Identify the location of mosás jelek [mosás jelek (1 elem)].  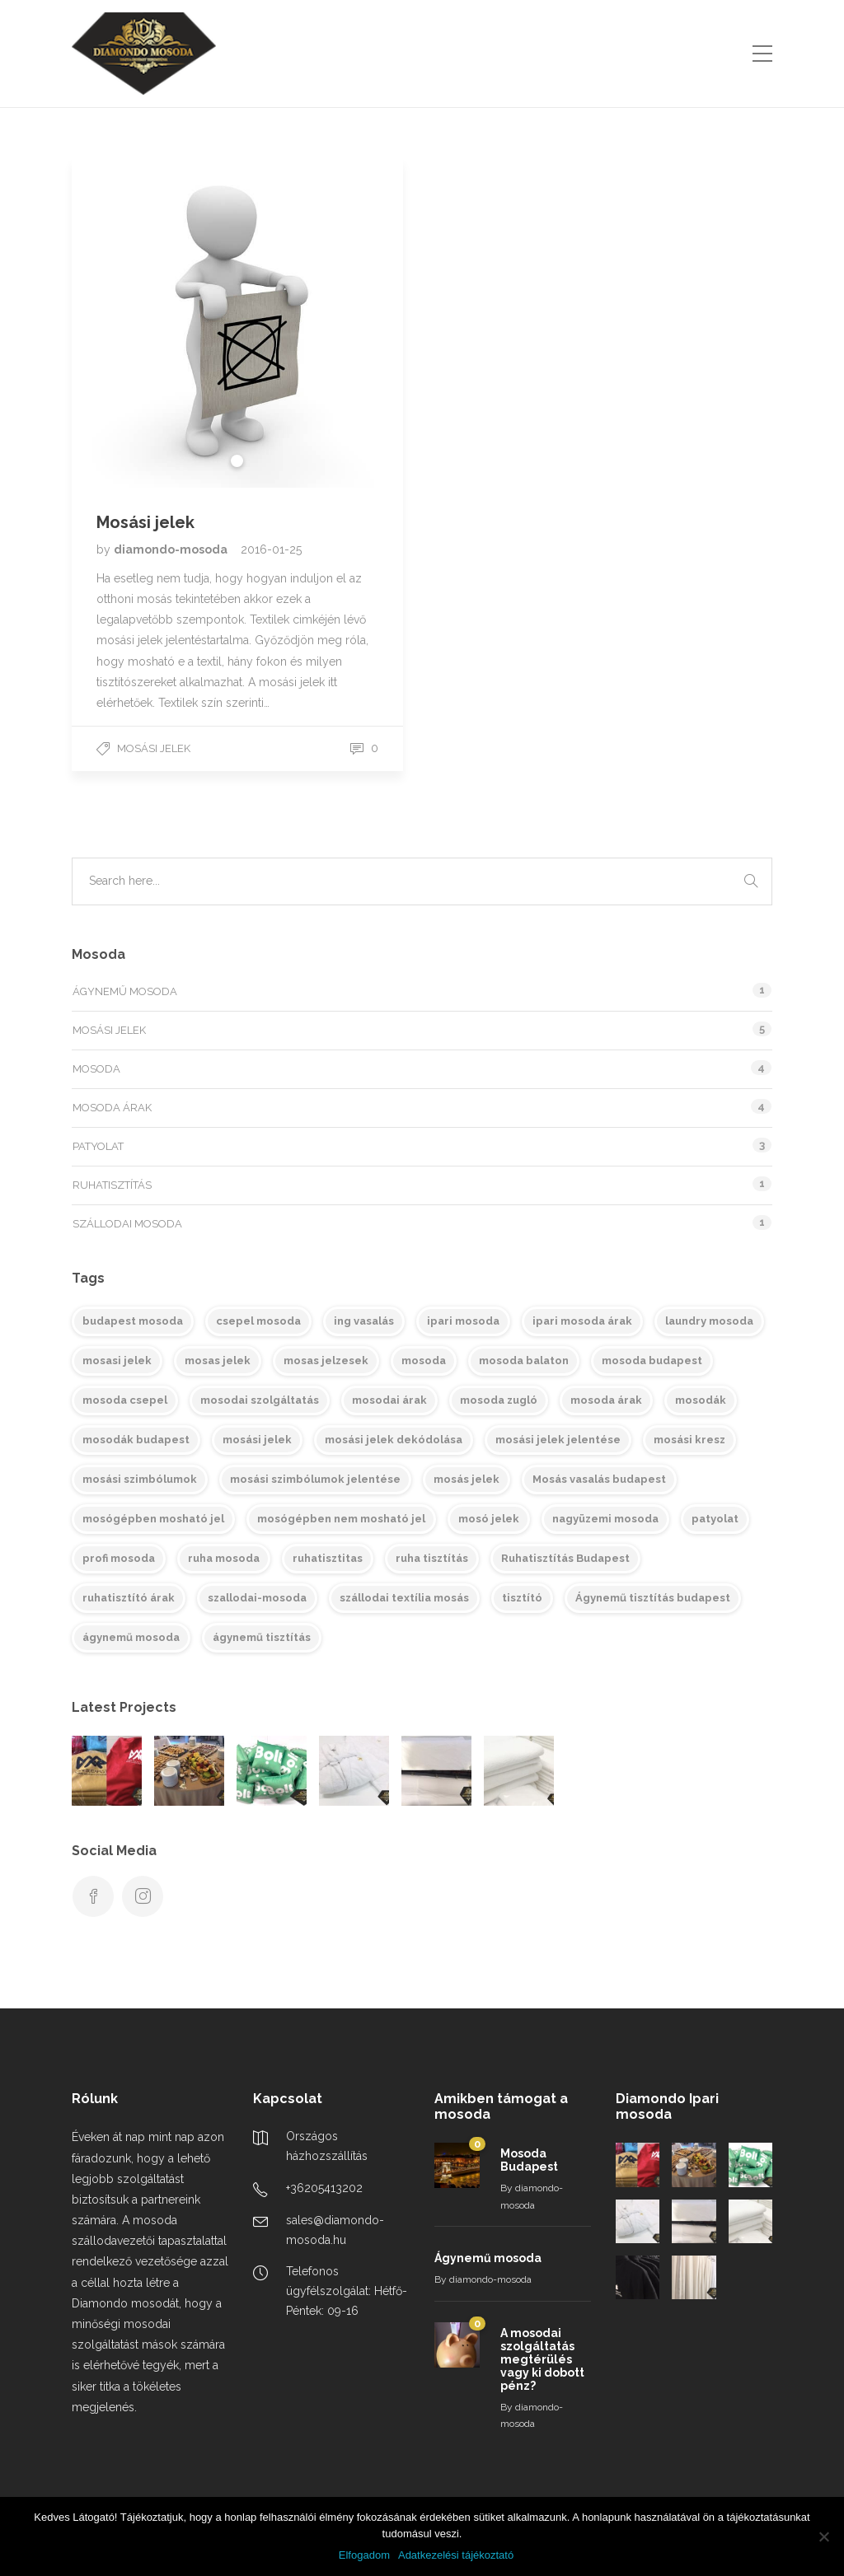
(466, 1479).